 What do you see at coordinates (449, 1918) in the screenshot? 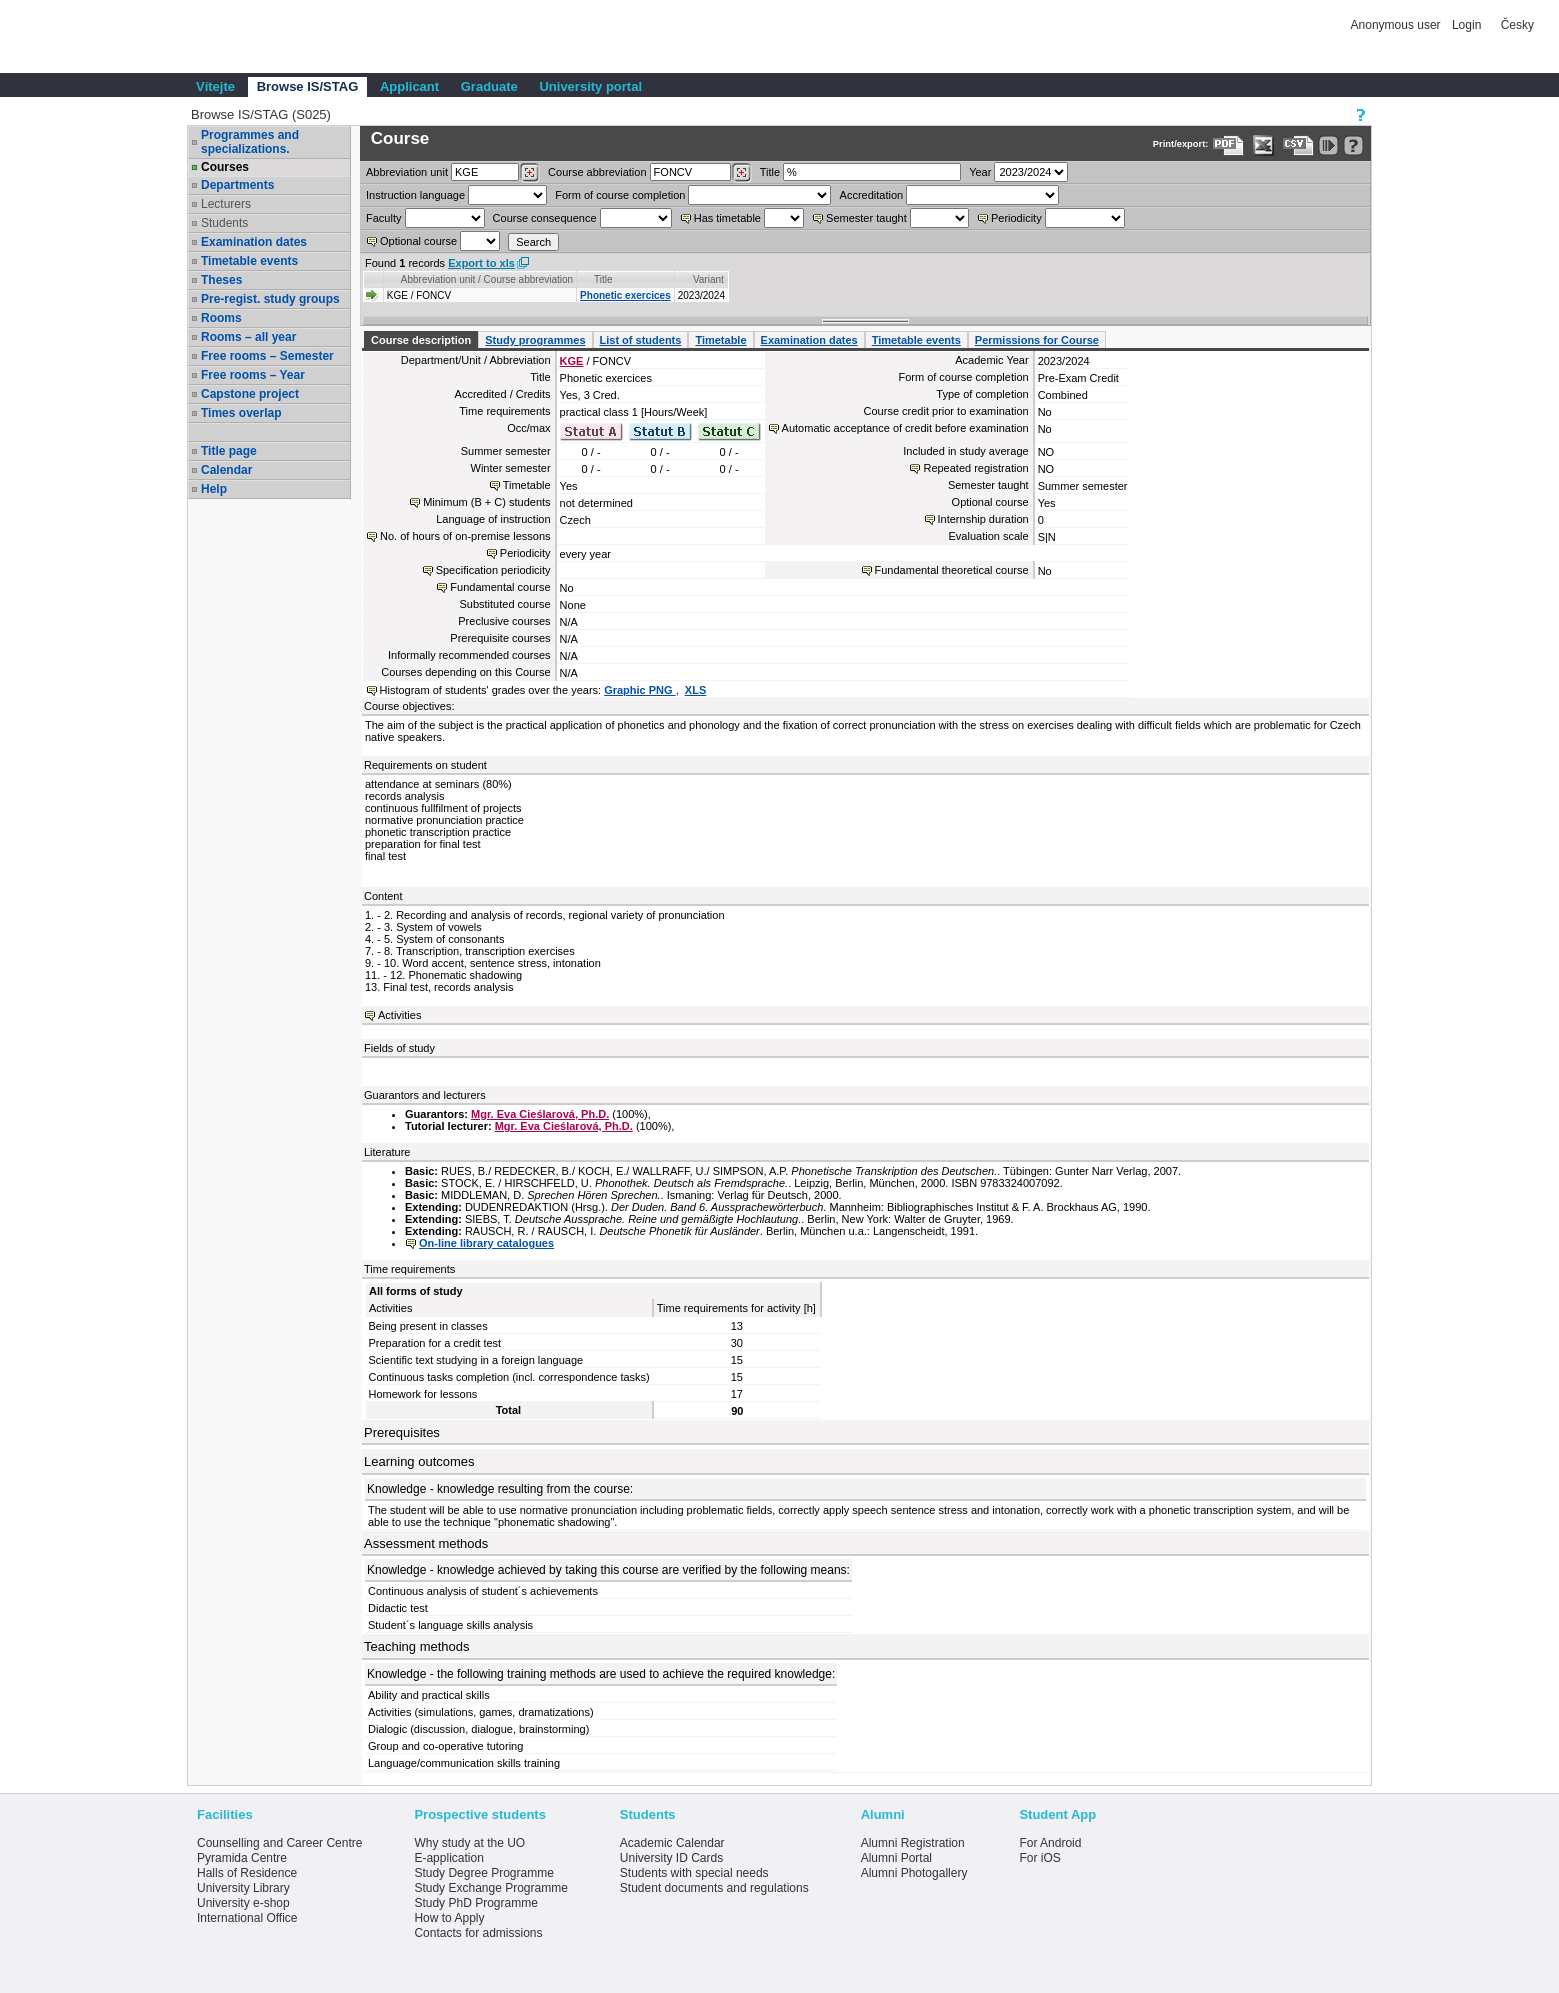
I see `How to Apply` at bounding box center [449, 1918].